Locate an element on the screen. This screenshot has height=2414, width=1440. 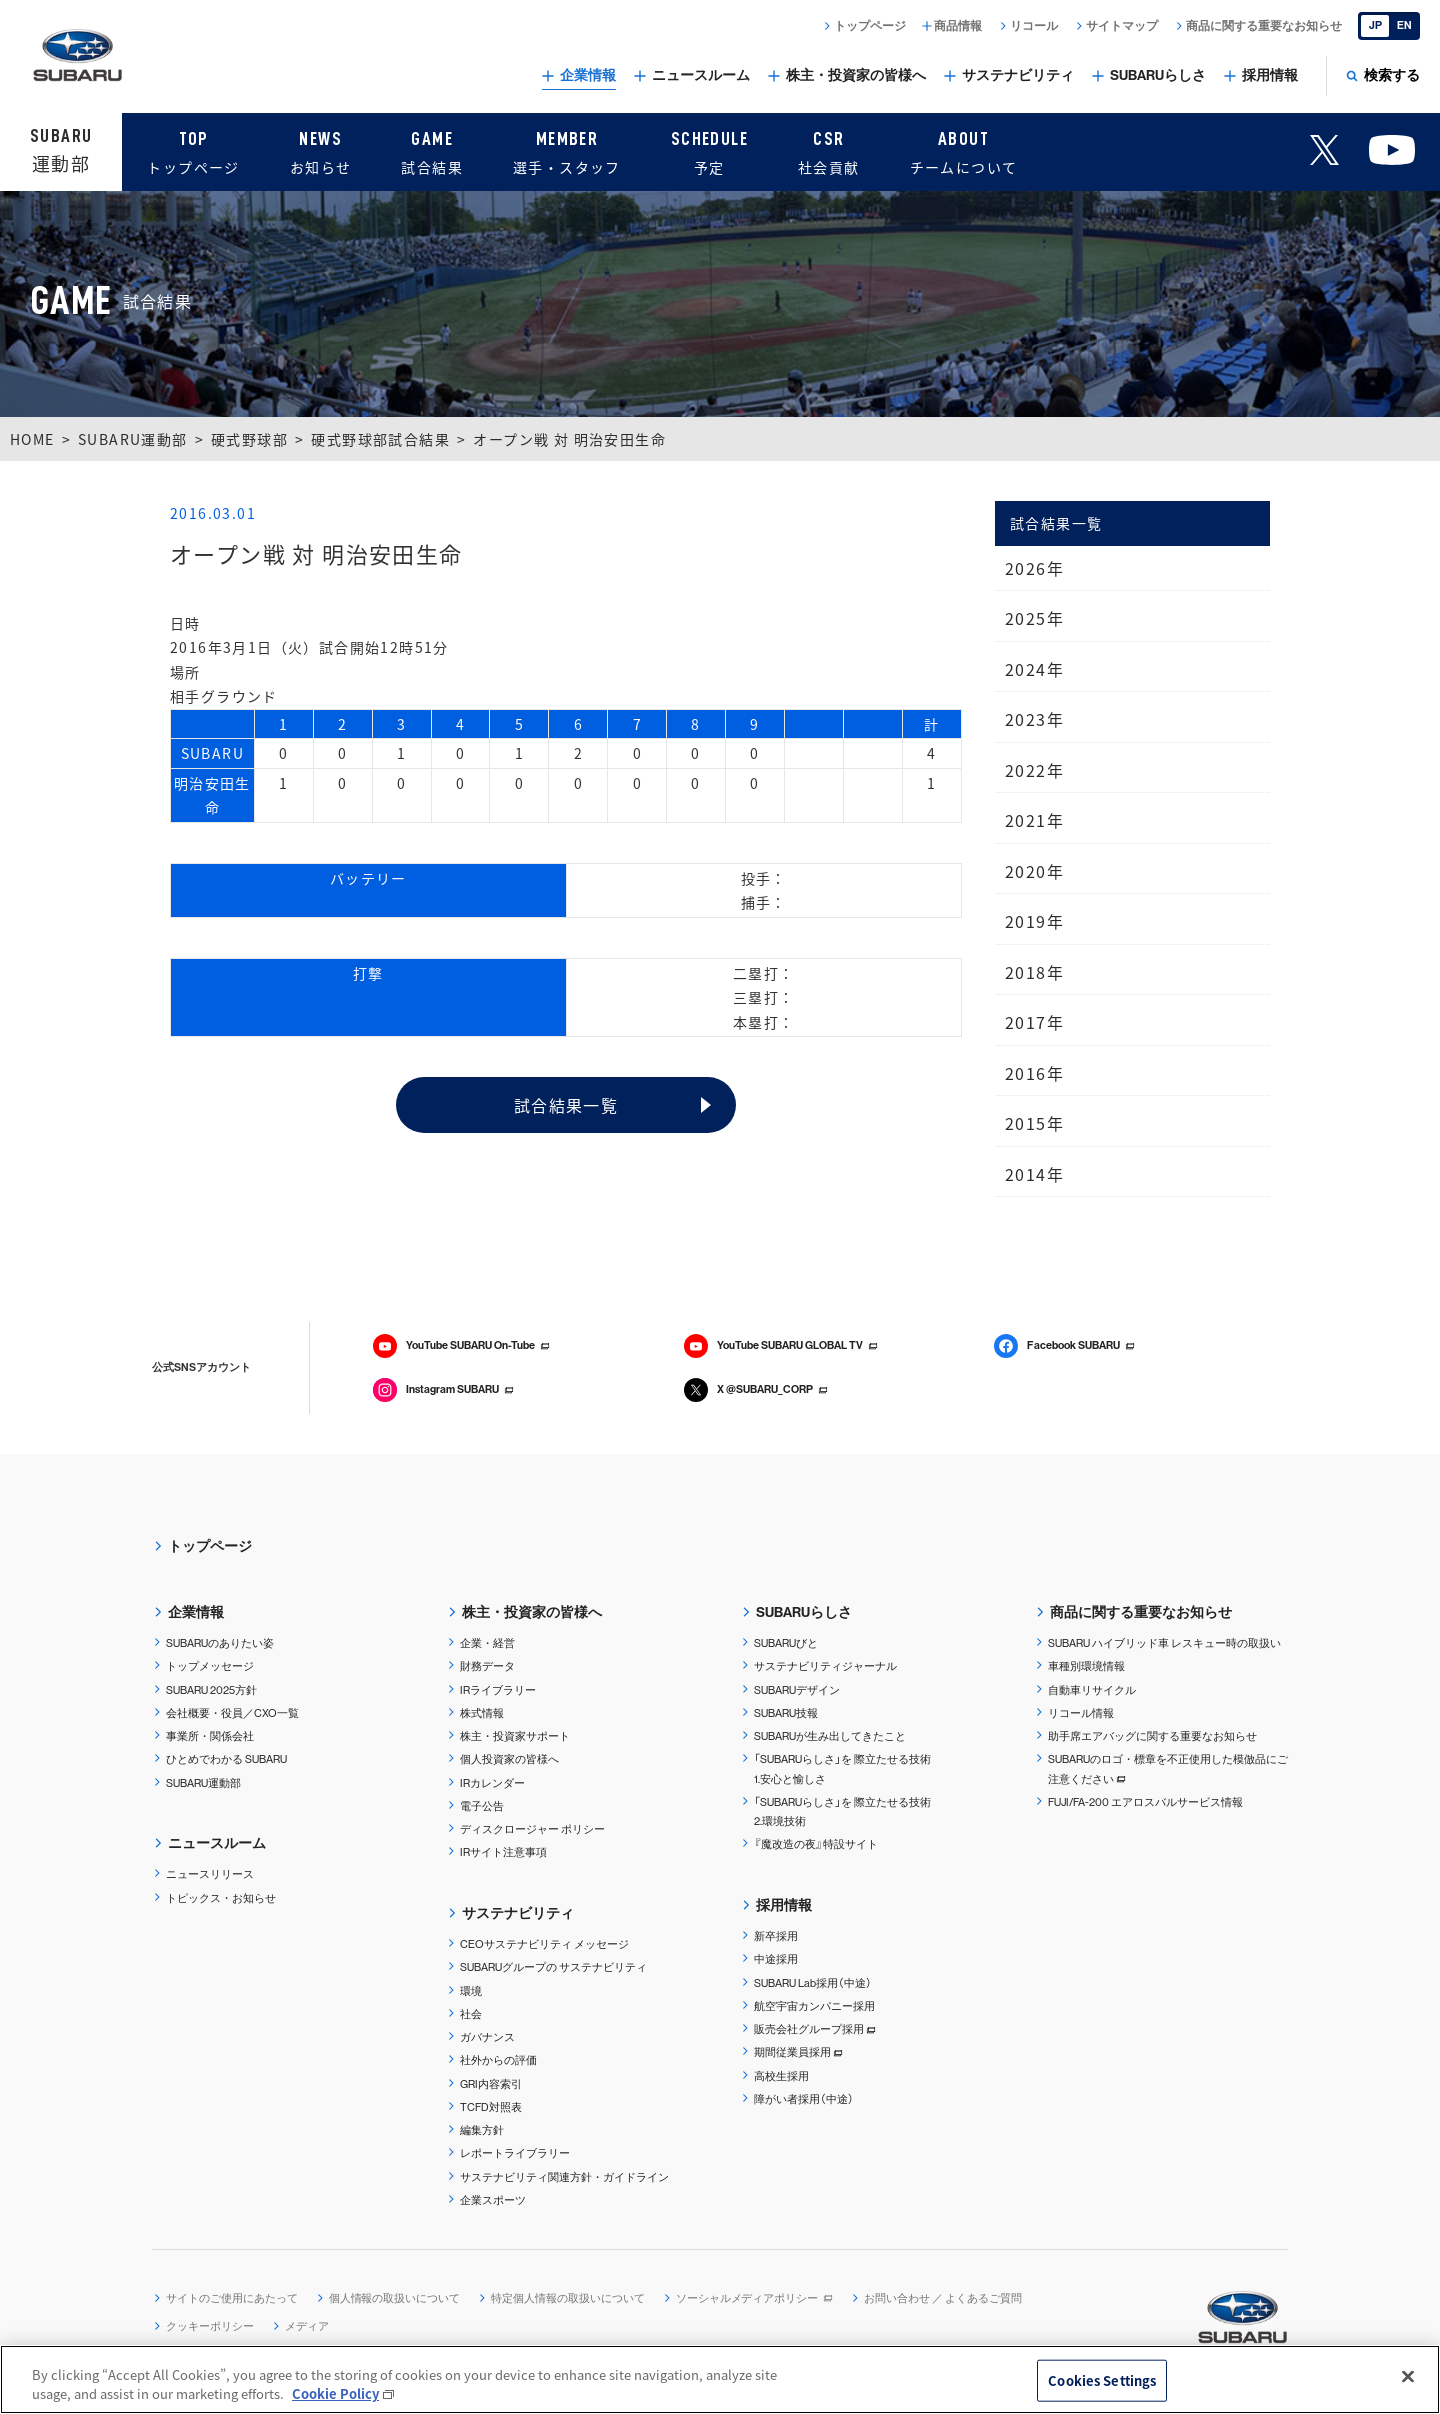
選手・スタッフ is located at coordinates (567, 150).